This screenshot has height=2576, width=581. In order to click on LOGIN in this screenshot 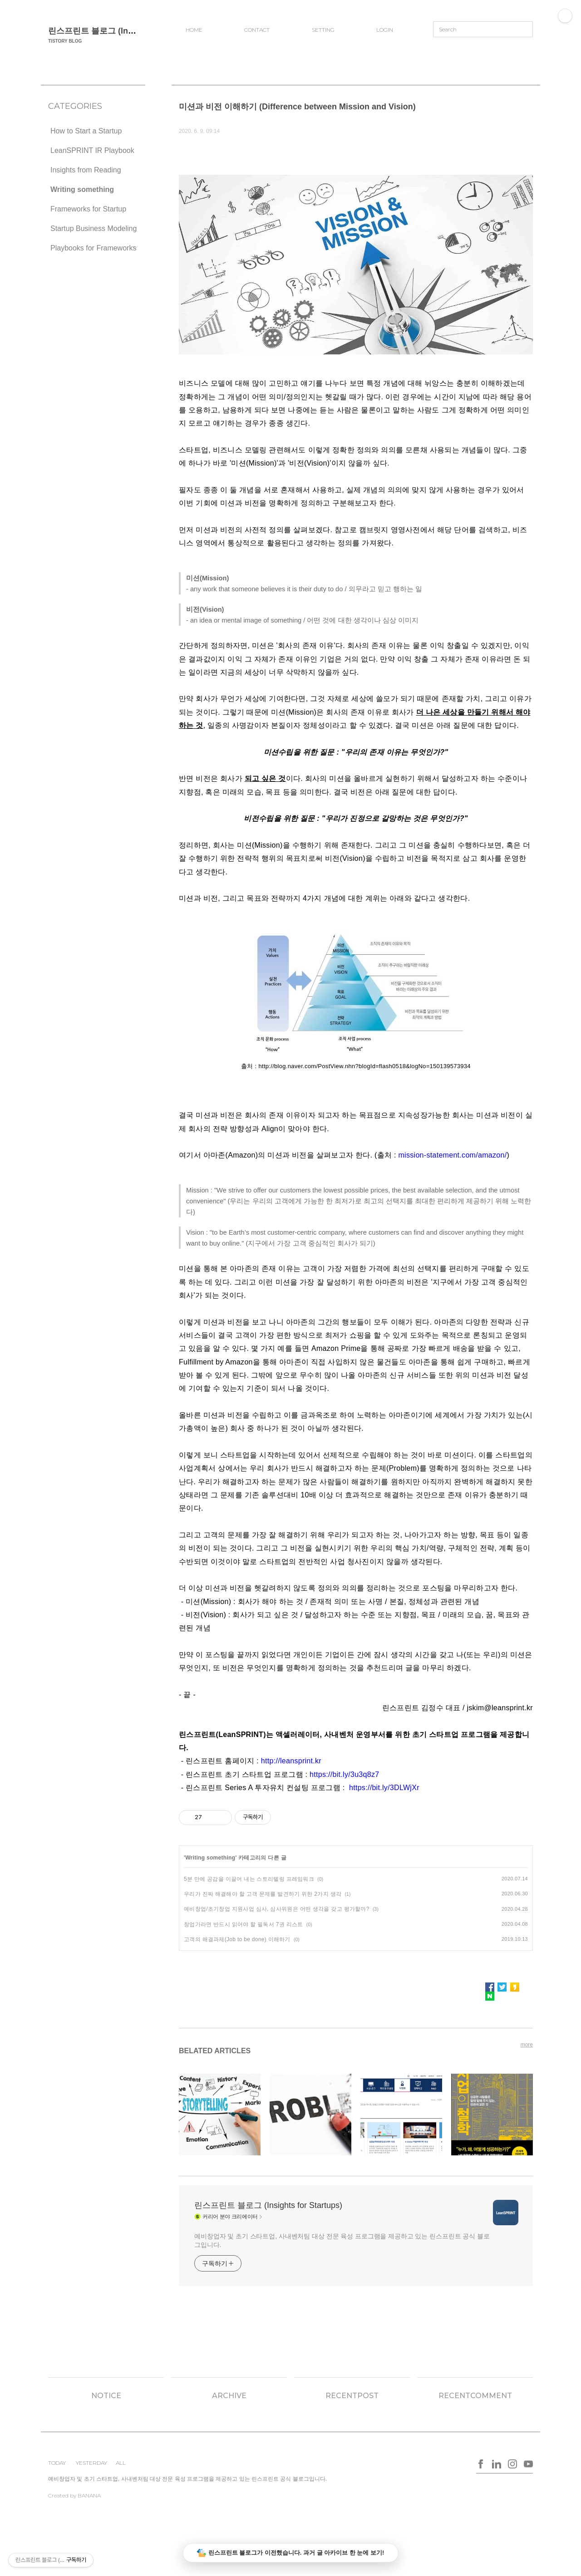, I will do `click(384, 29)`.